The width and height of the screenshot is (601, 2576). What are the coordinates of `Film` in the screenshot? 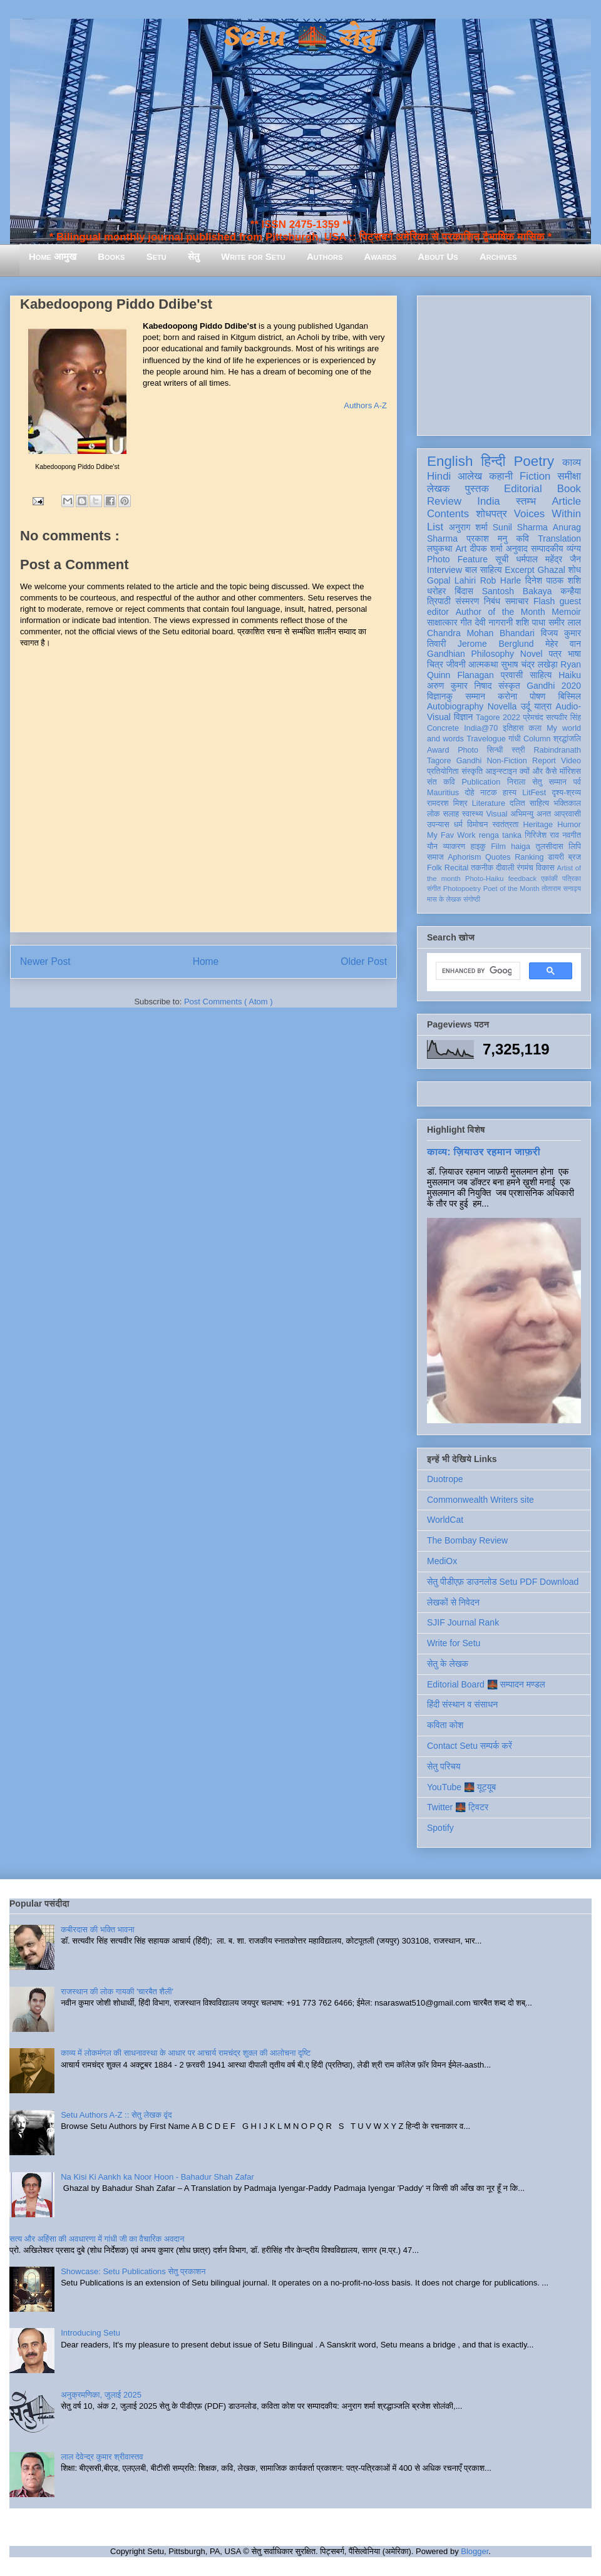 It's located at (498, 846).